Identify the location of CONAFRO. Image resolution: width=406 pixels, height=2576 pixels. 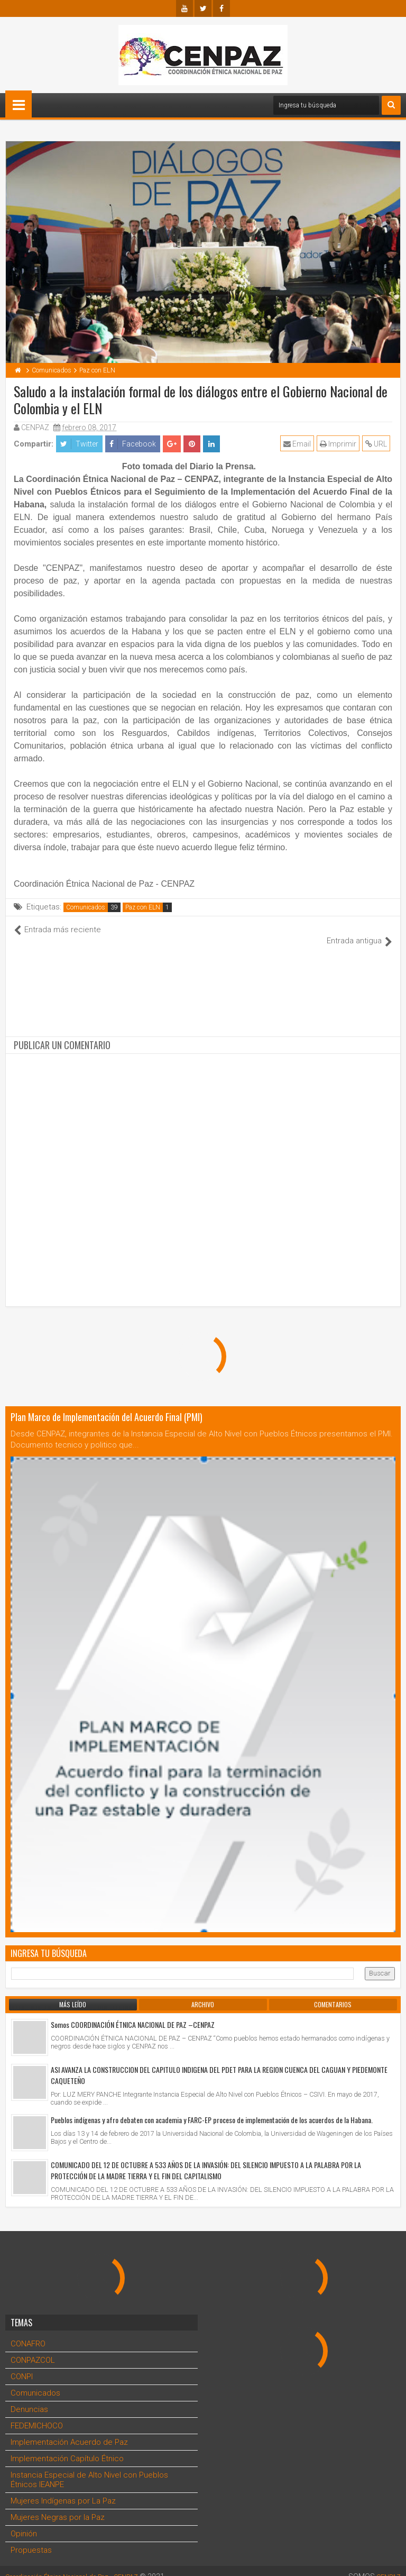
(28, 2332).